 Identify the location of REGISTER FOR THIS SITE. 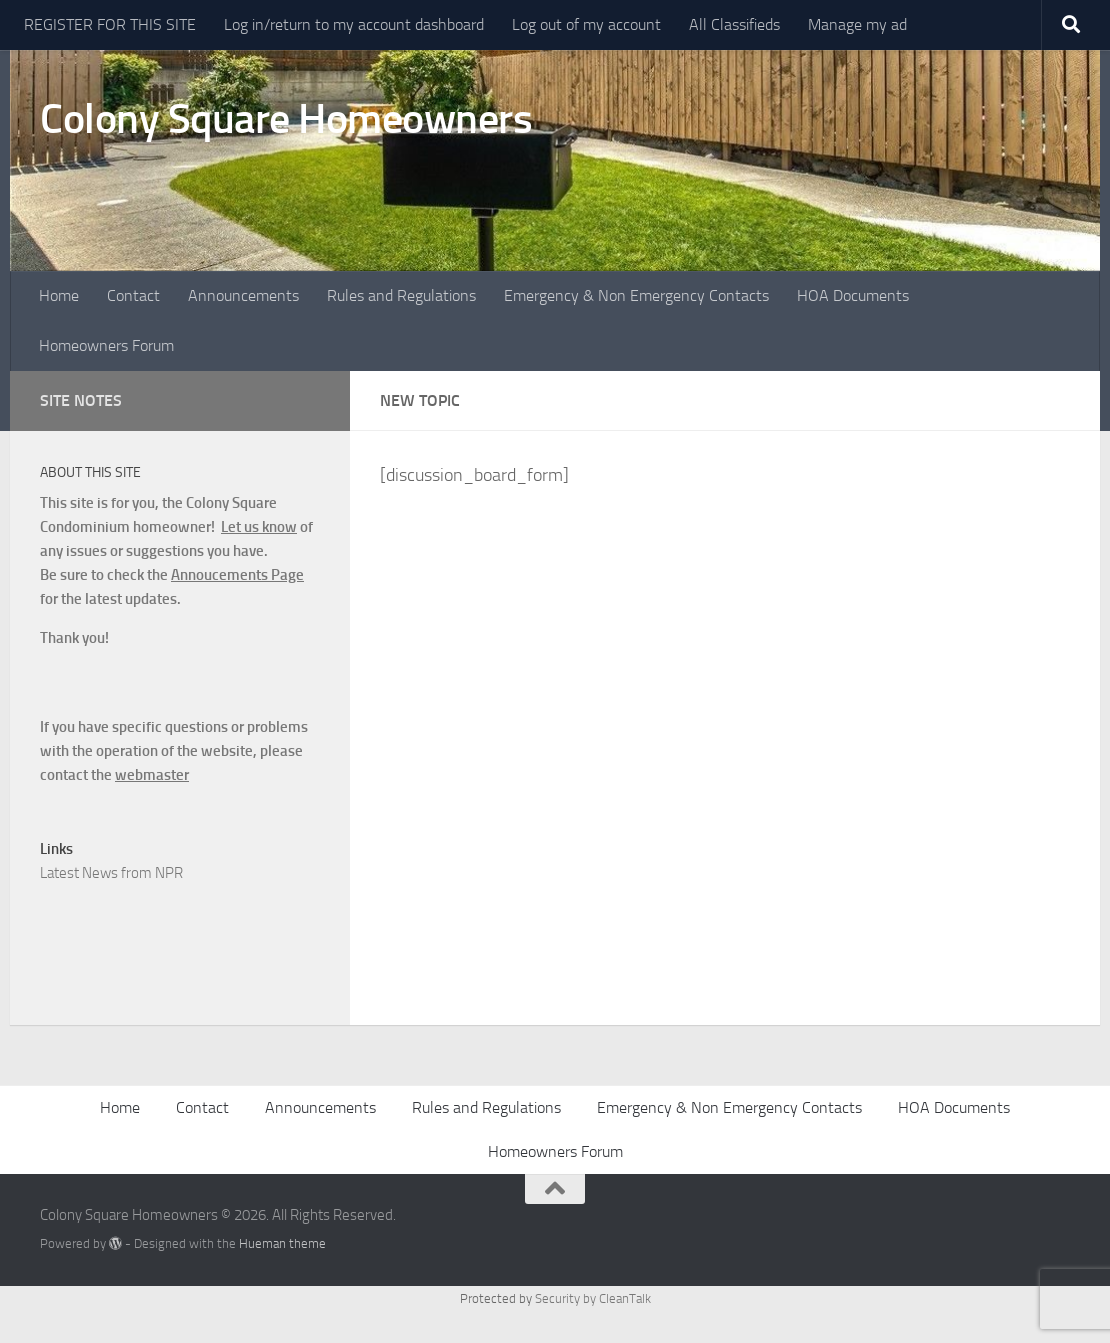
(110, 24).